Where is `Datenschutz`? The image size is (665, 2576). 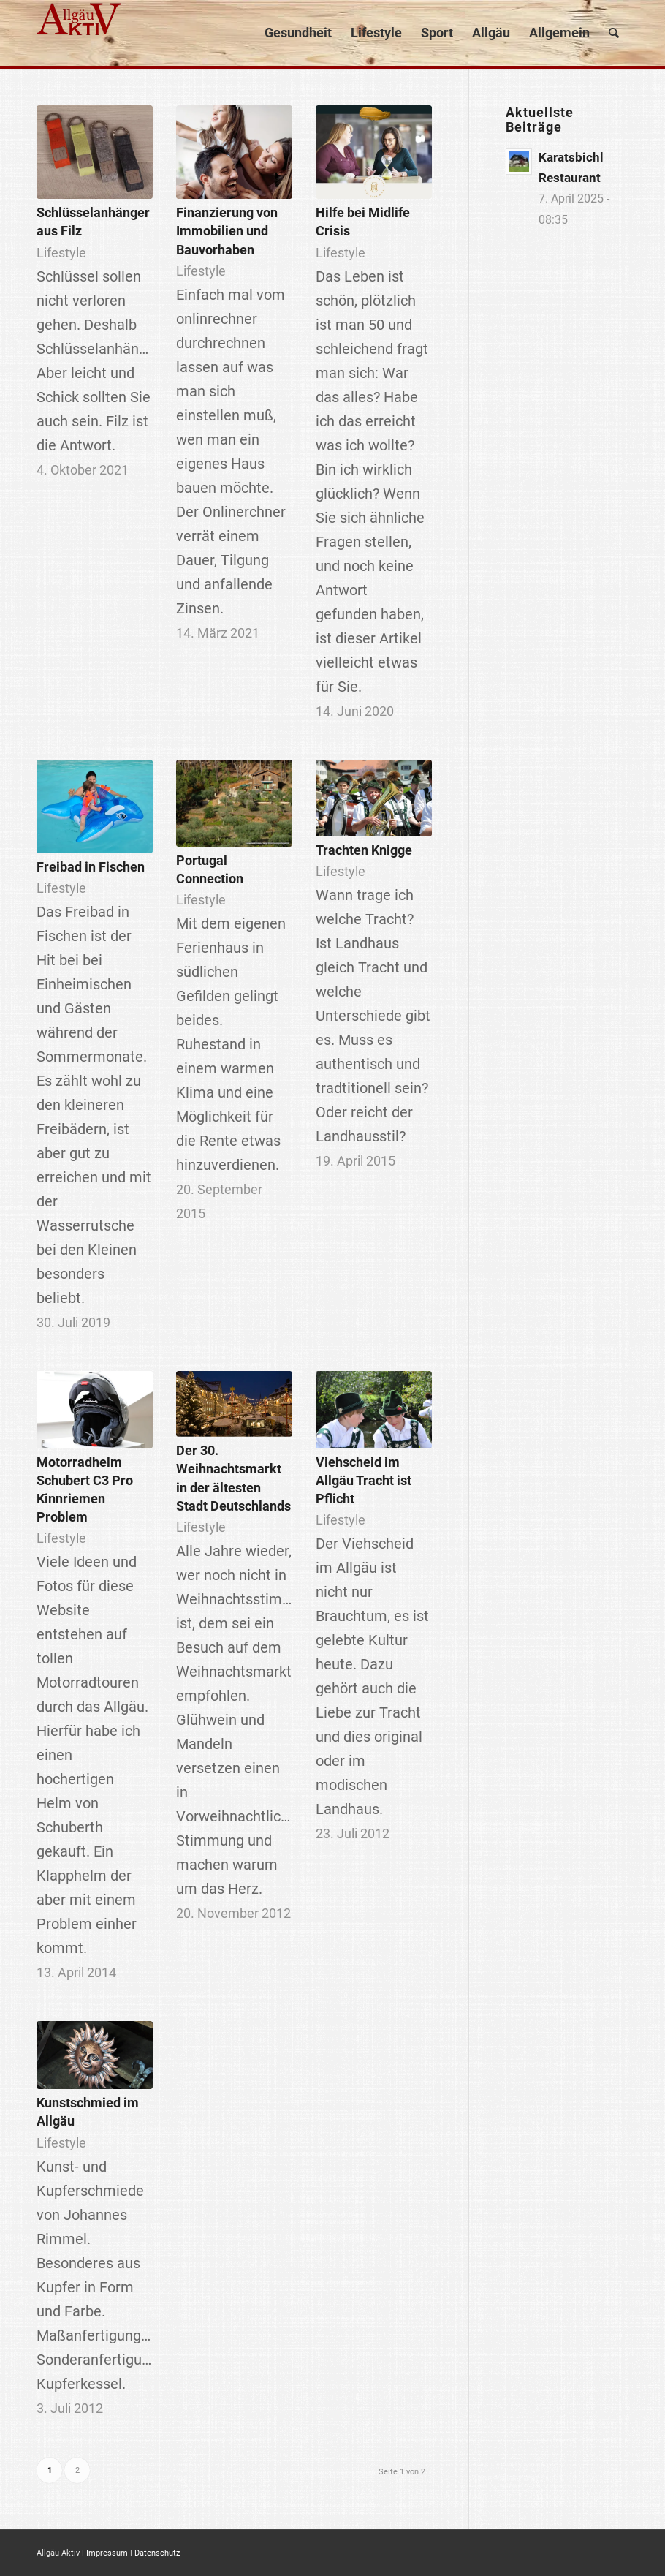
Datenschutz is located at coordinates (157, 2553).